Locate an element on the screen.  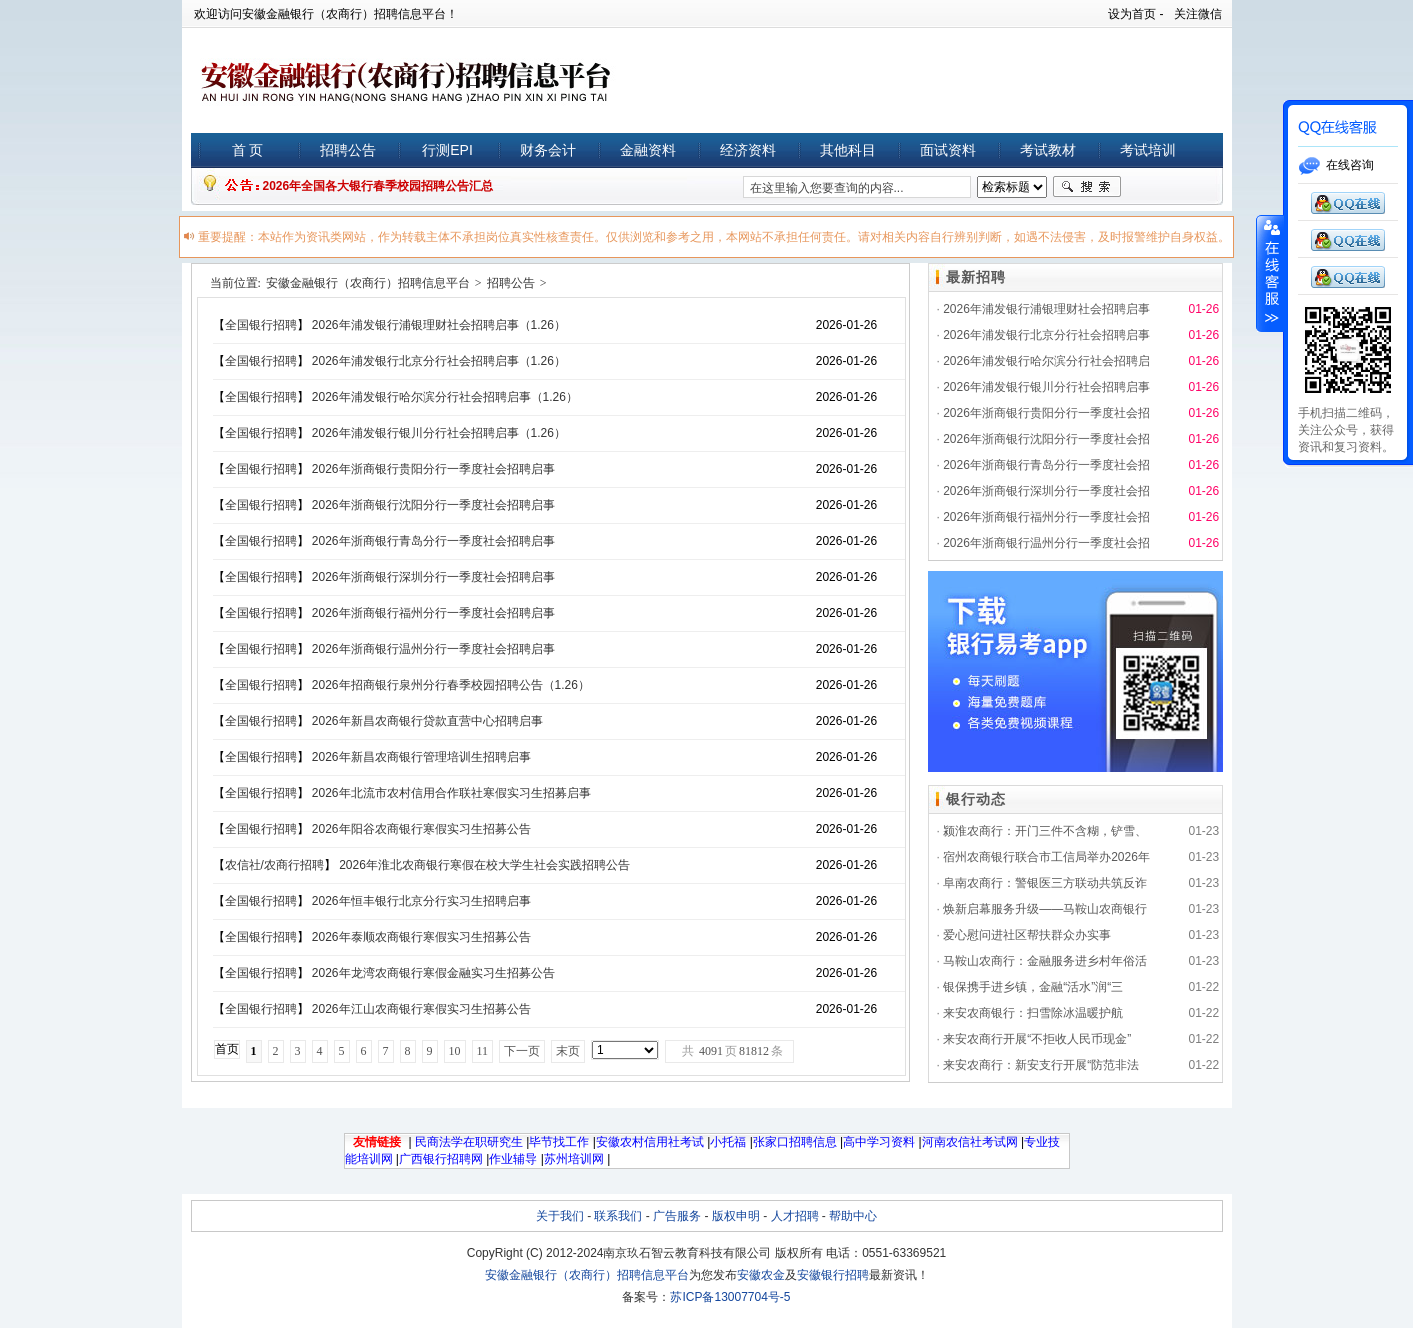
2026年新昌农商银行贷款直营中心招聘启事 is located at coordinates (427, 721).